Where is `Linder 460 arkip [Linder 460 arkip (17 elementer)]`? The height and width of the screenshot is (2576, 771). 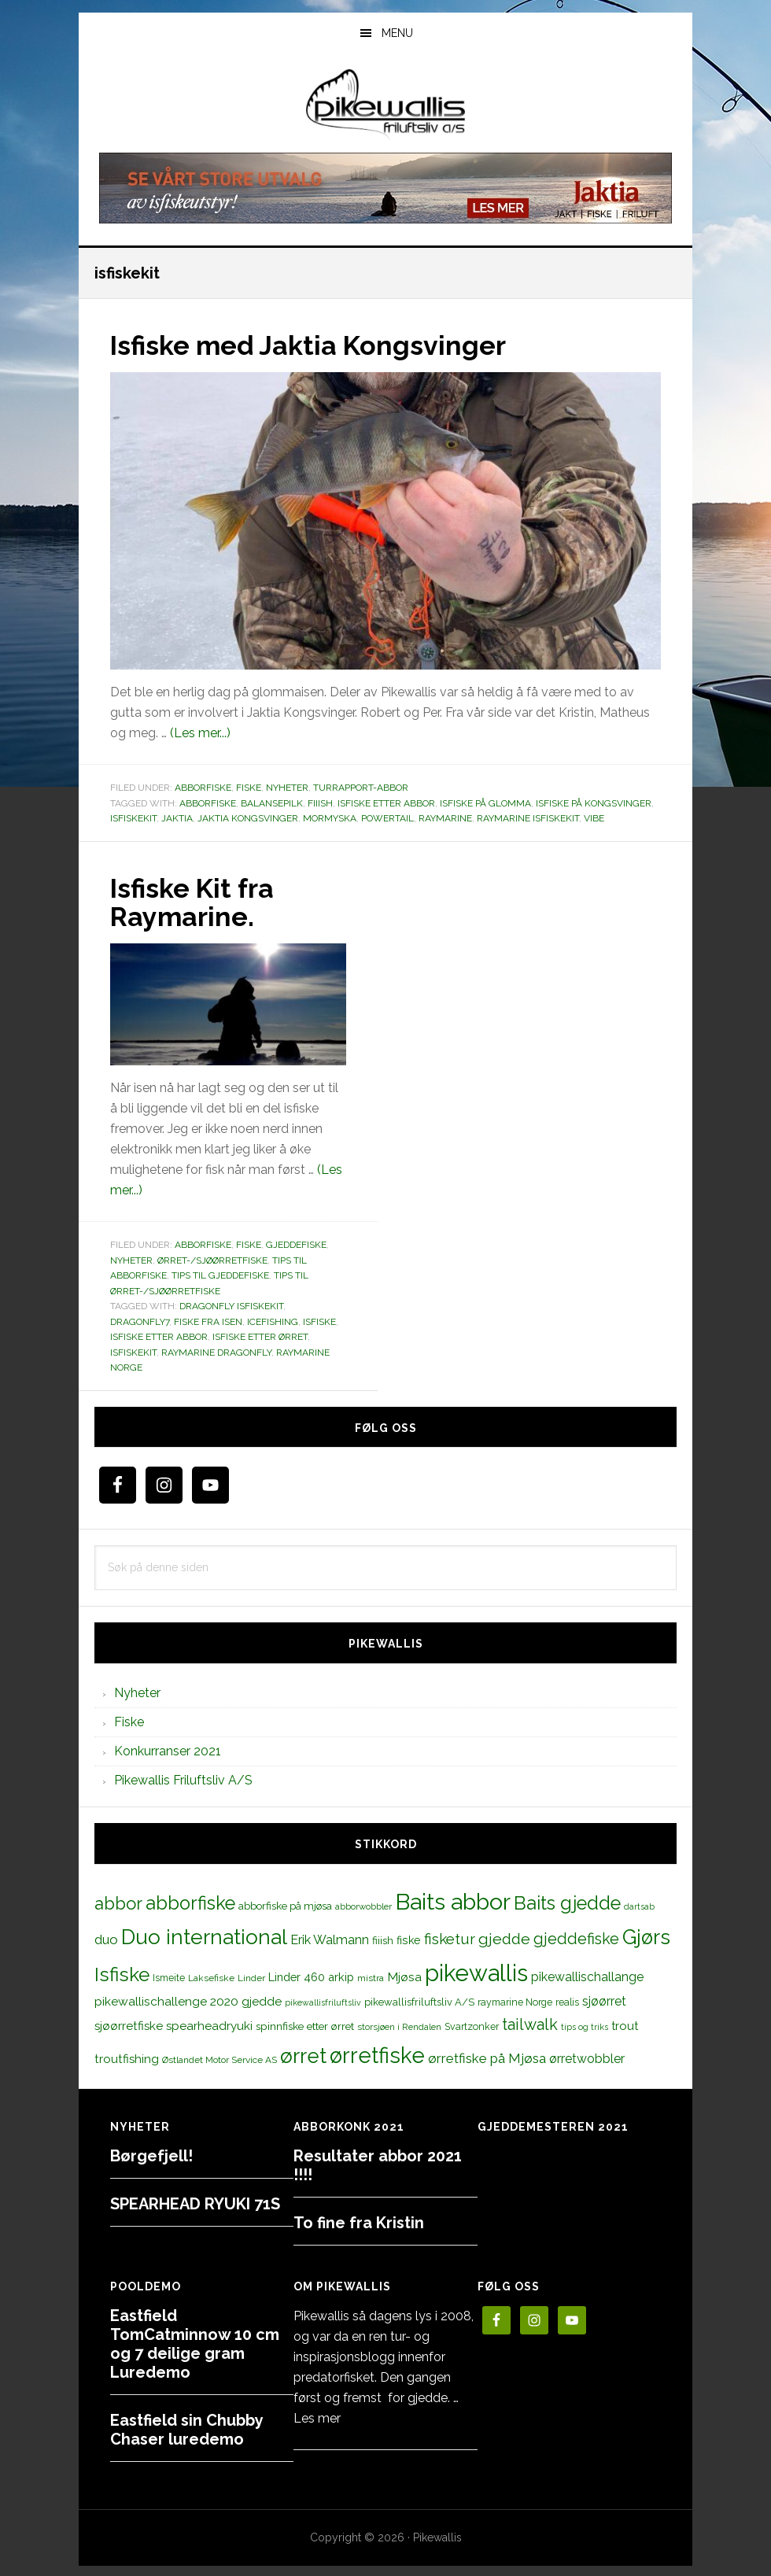
Linder 460 arkip [Linder 460 arkip (17 elementer)] is located at coordinates (311, 1975).